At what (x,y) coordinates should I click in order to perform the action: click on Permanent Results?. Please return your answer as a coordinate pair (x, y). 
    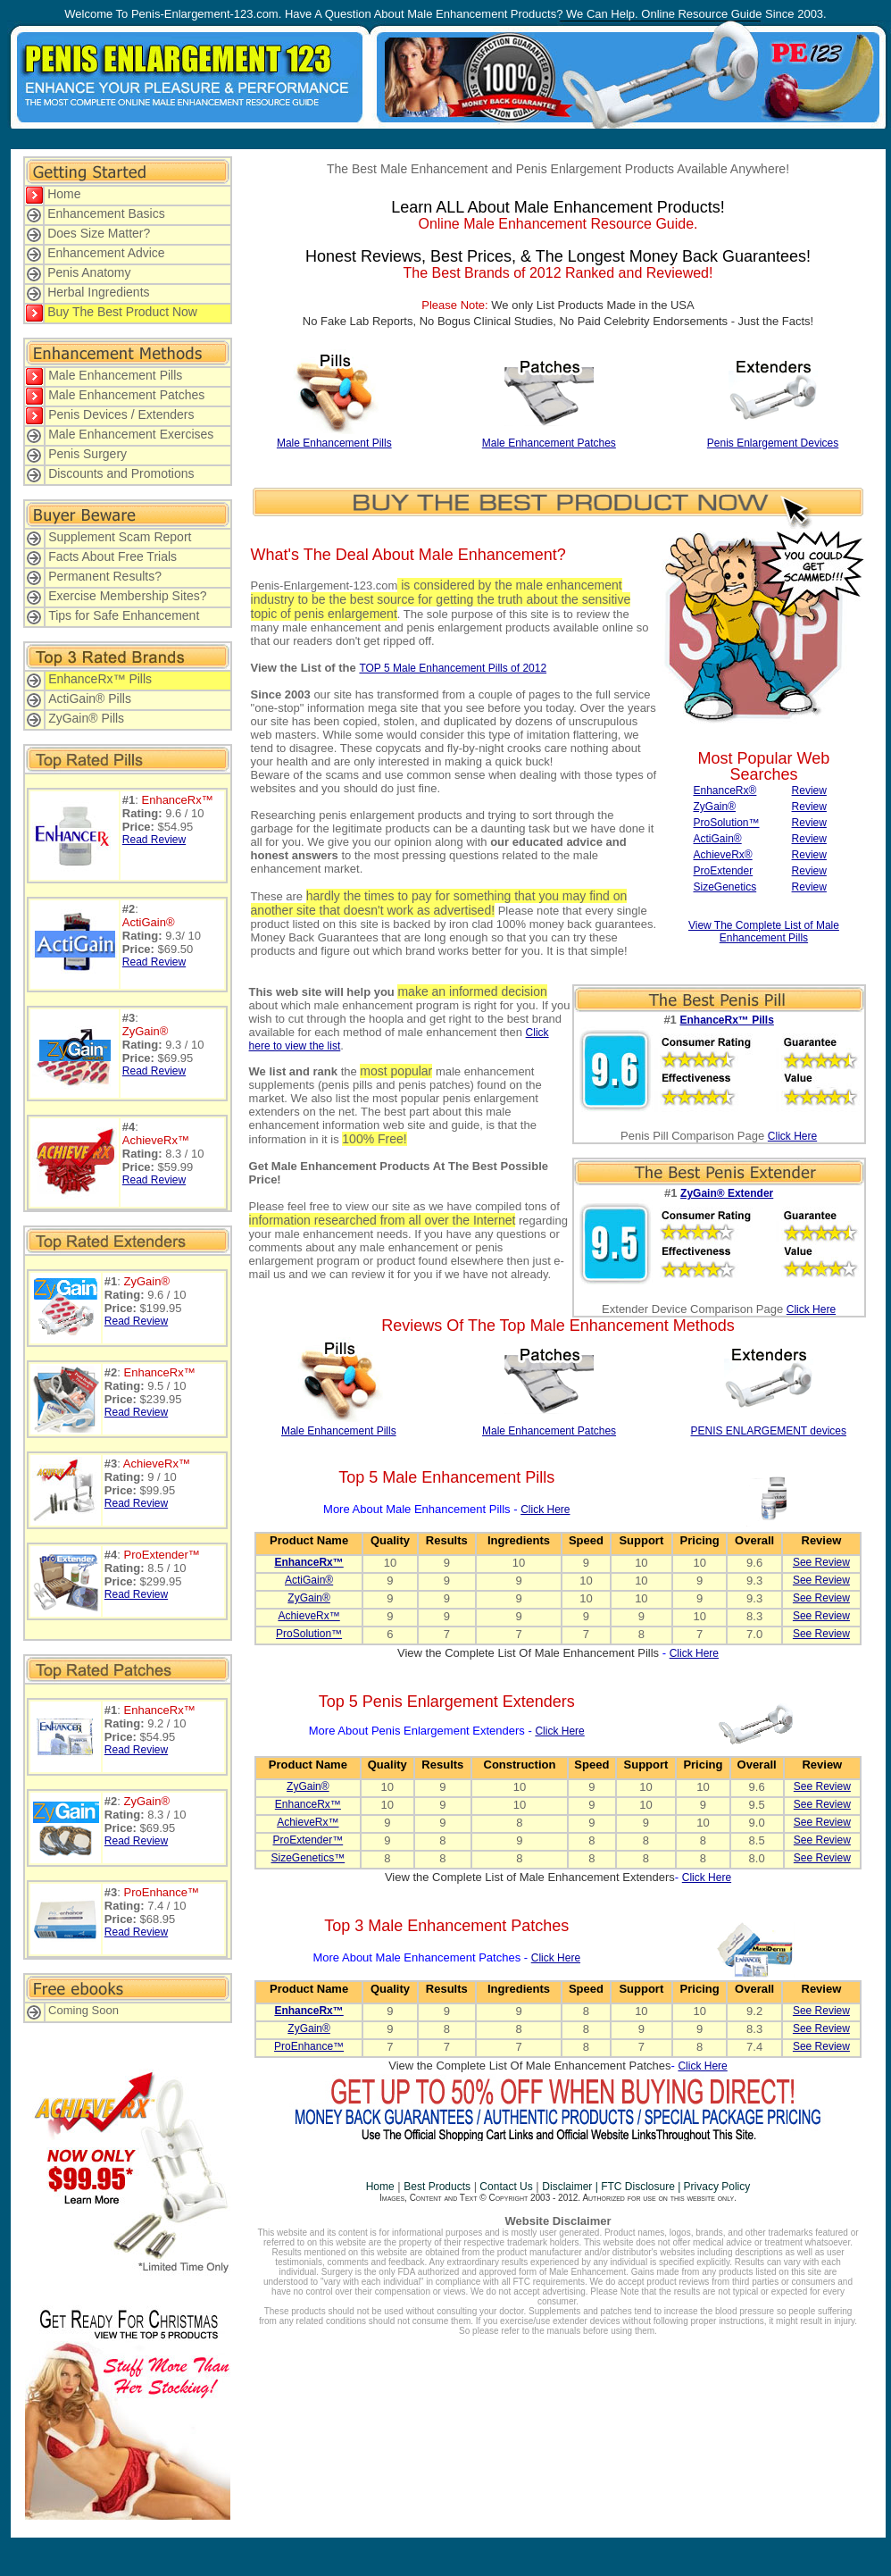
    Looking at the image, I should click on (105, 576).